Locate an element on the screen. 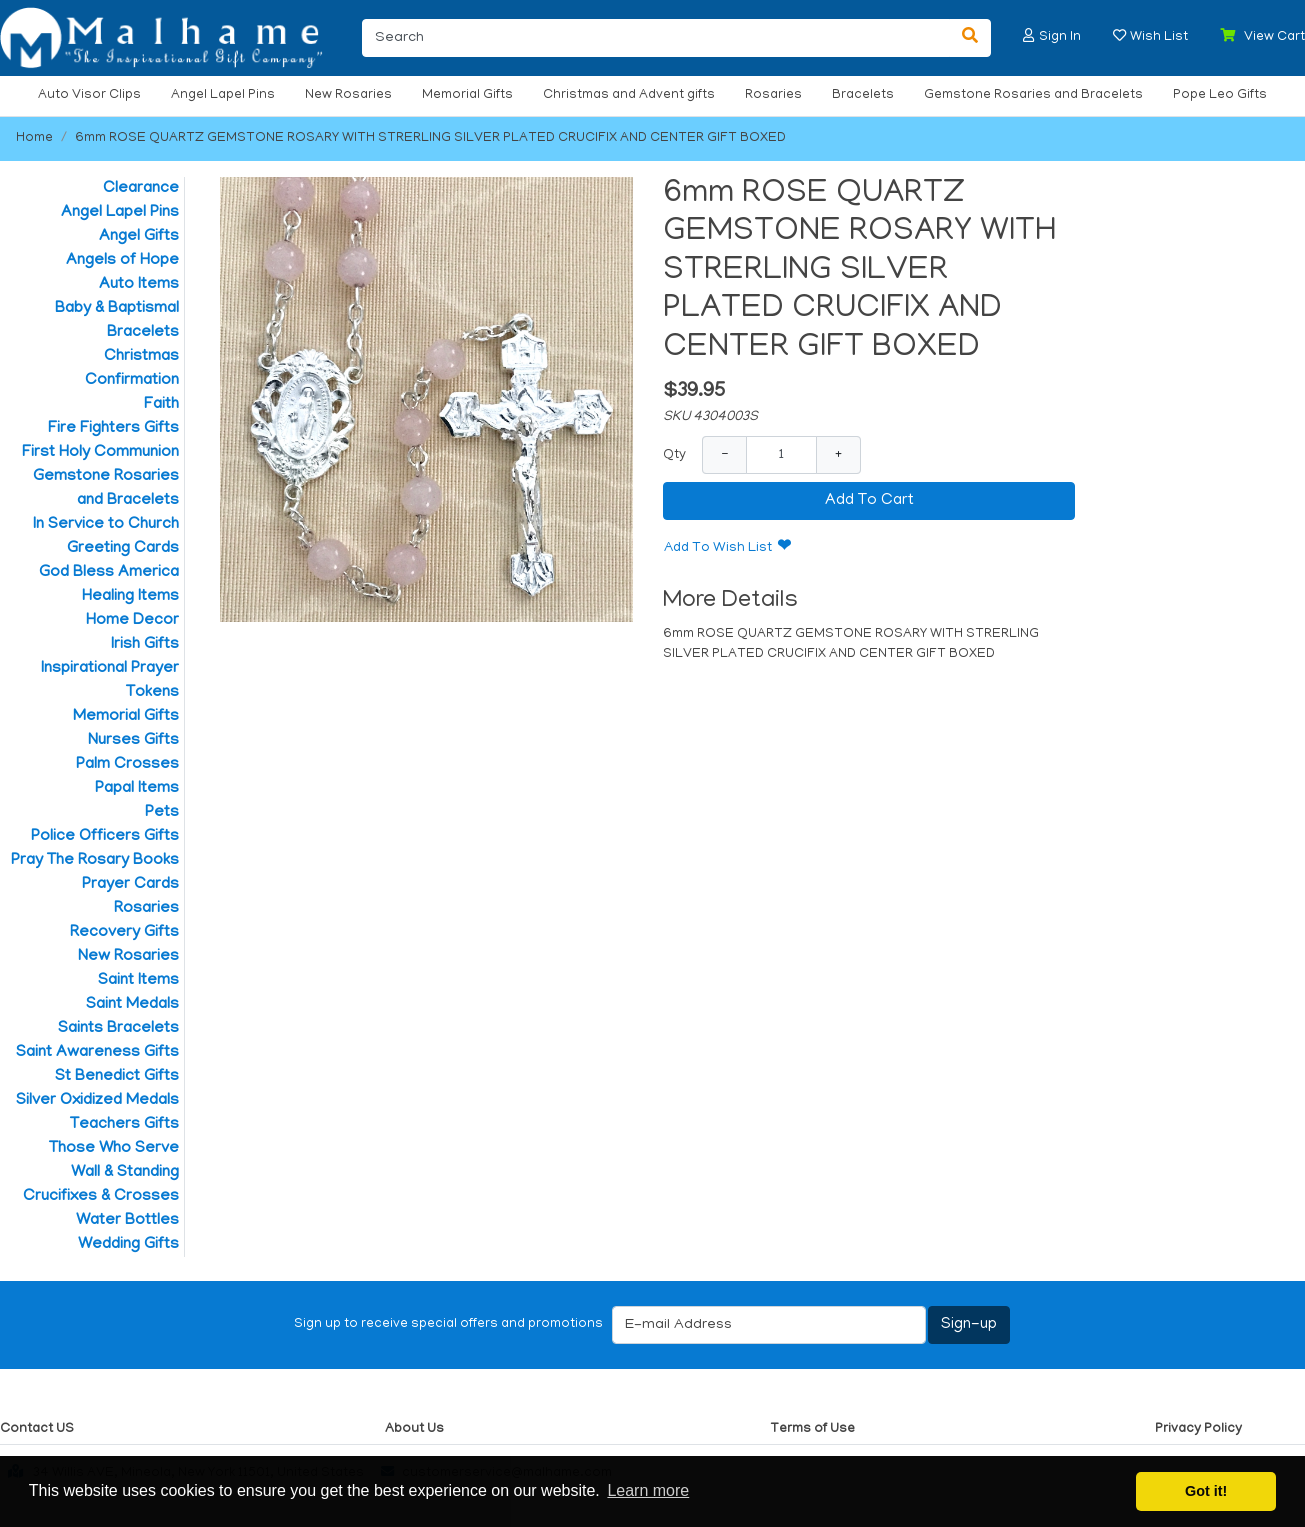 This screenshot has height=1527, width=1305. Prayer Cards is located at coordinates (130, 885).